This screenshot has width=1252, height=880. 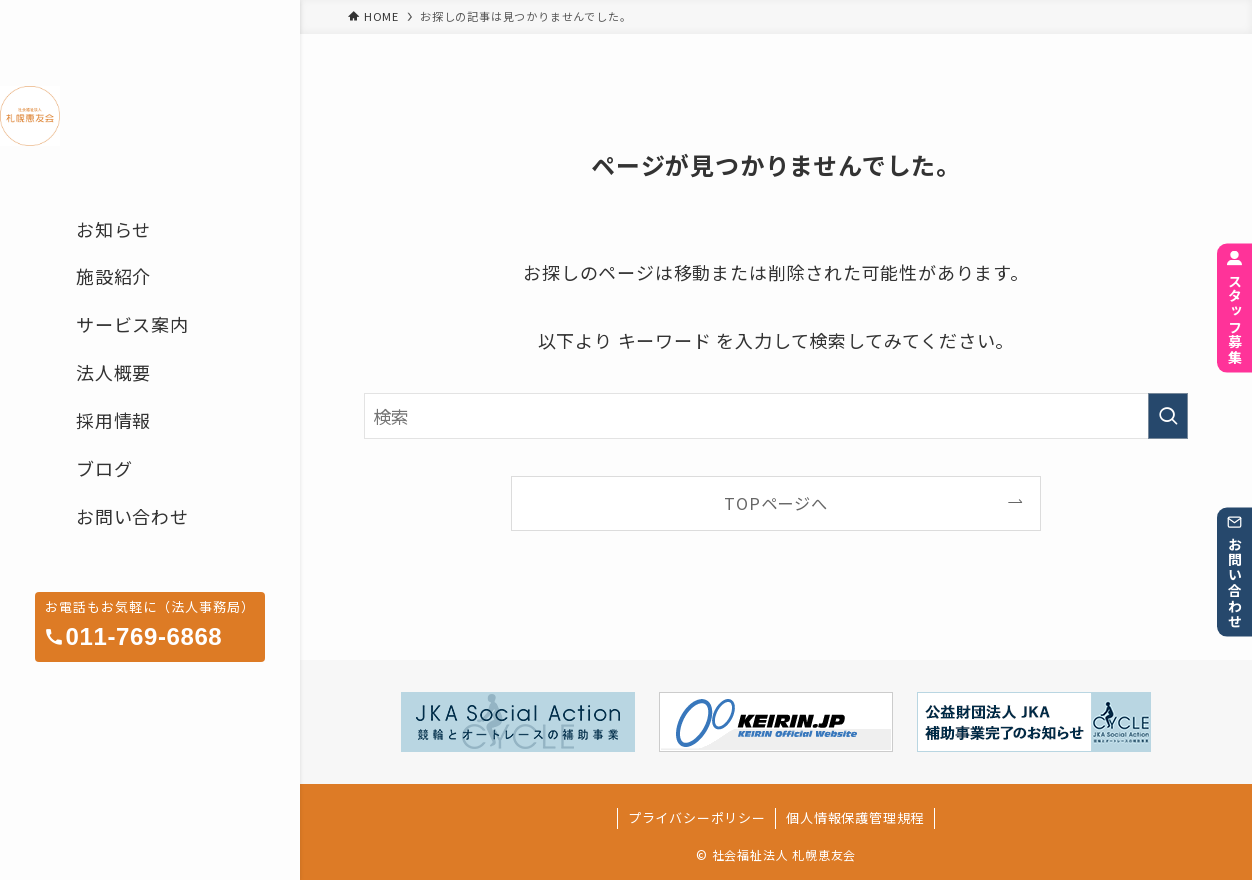 I want to click on スタッフ募集, so click(x=1234, y=308).